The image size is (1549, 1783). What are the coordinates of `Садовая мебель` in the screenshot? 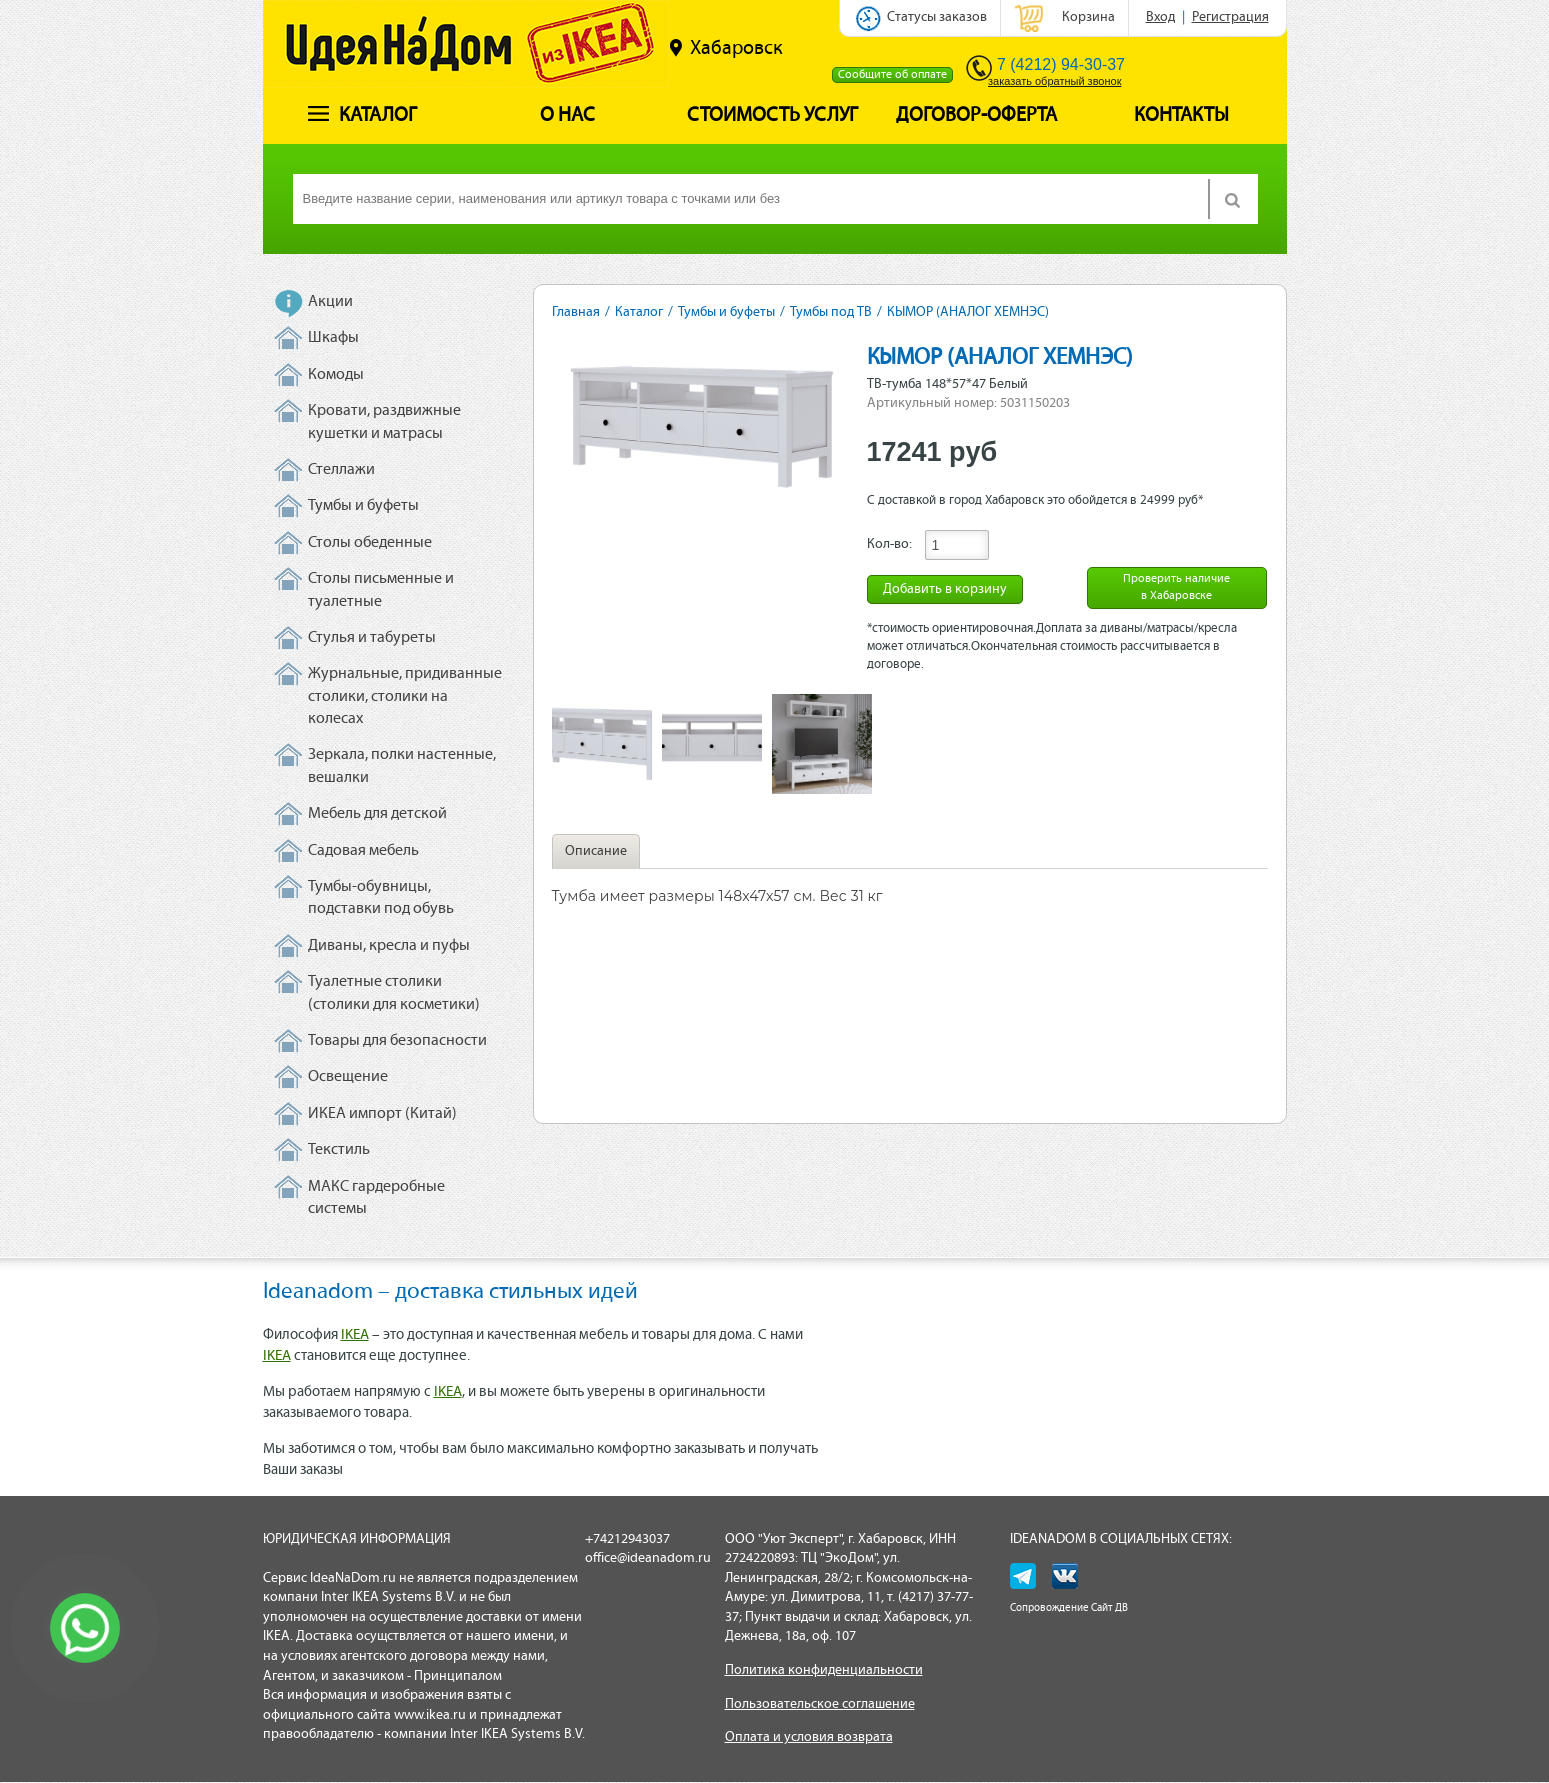 It's located at (363, 851).